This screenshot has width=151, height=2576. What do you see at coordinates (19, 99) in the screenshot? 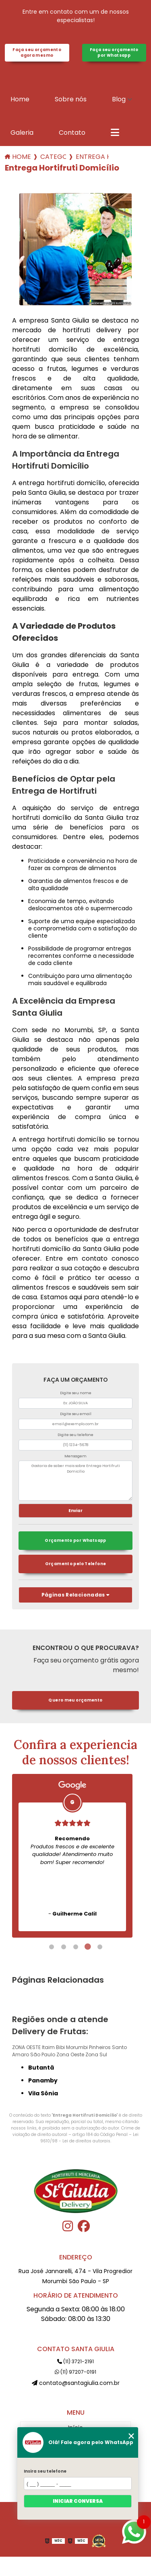
I see `Home` at bounding box center [19, 99].